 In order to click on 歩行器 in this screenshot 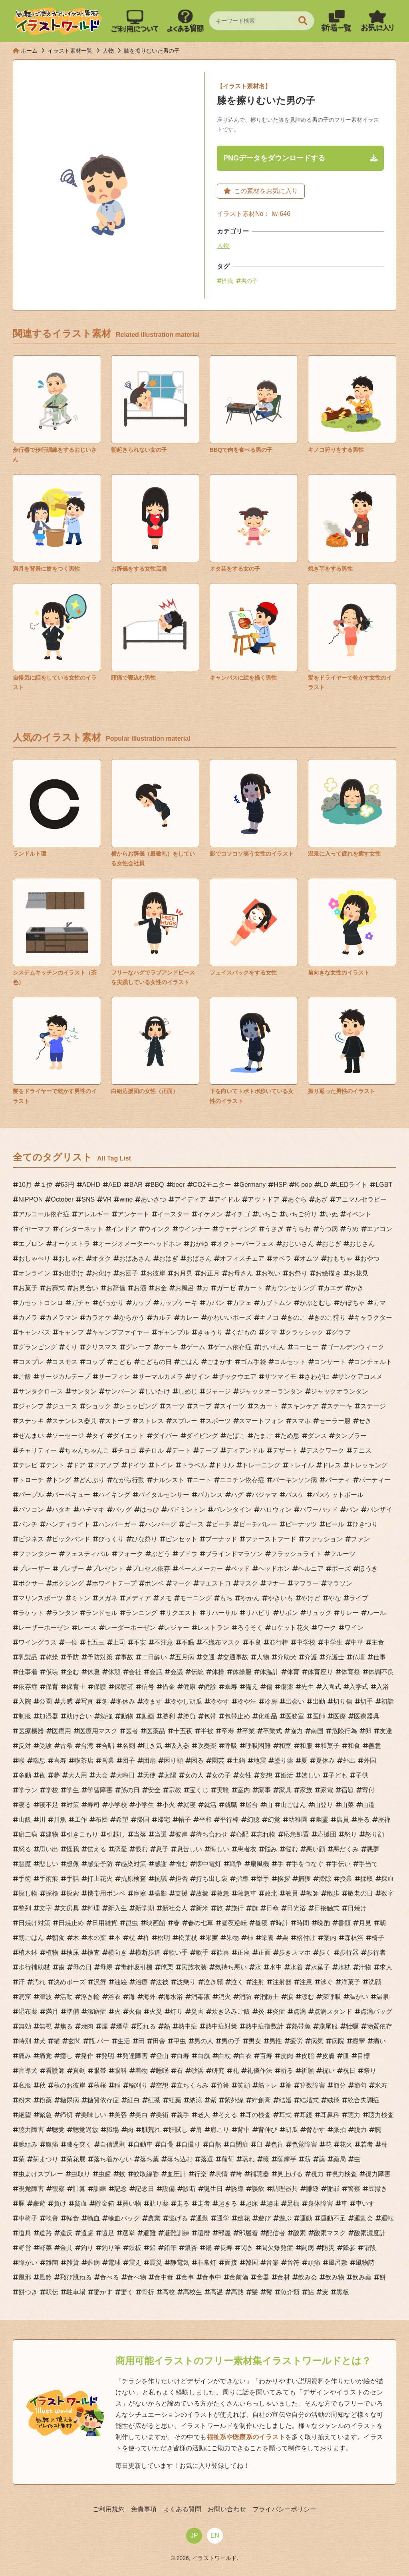, I will do `click(349, 1952)`.